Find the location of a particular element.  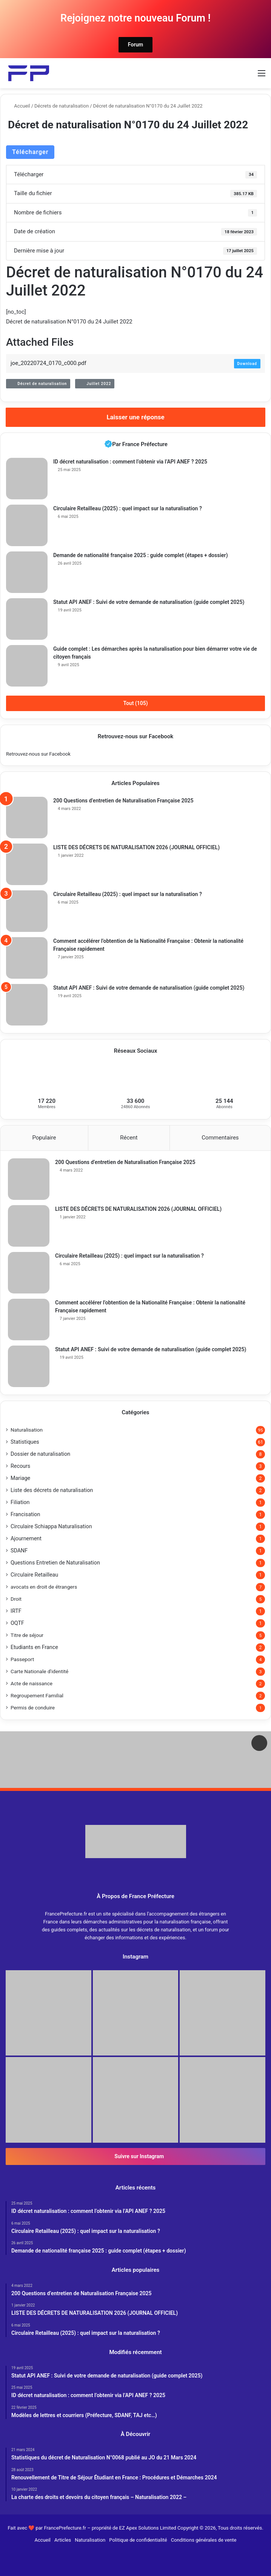

Récent is located at coordinates (128, 1137).